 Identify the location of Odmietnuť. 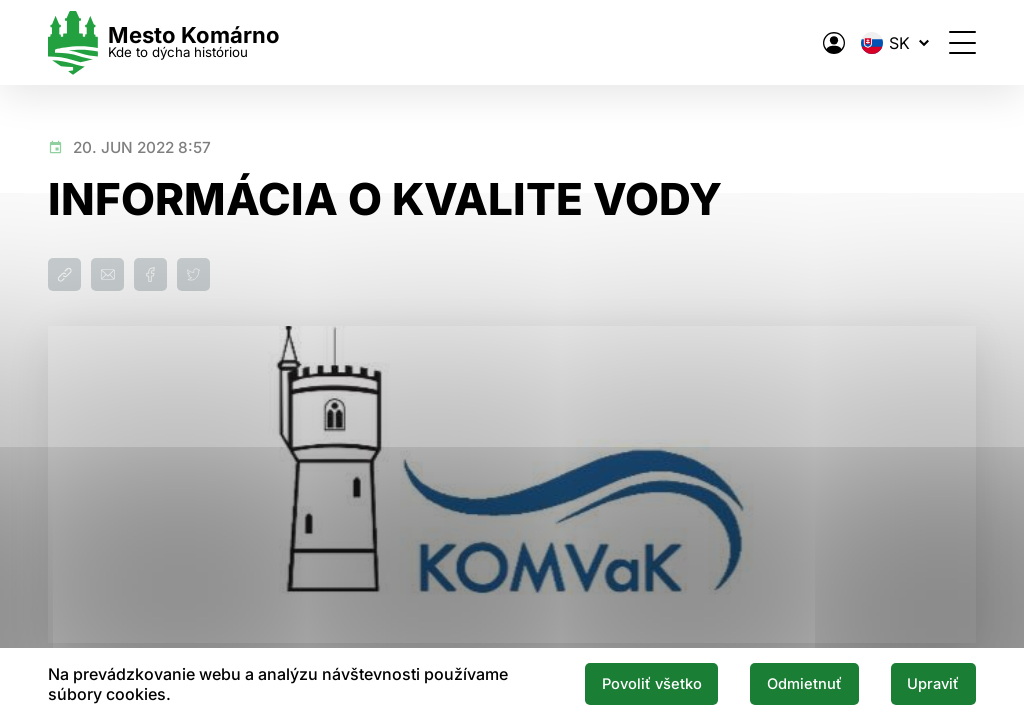
(804, 684).